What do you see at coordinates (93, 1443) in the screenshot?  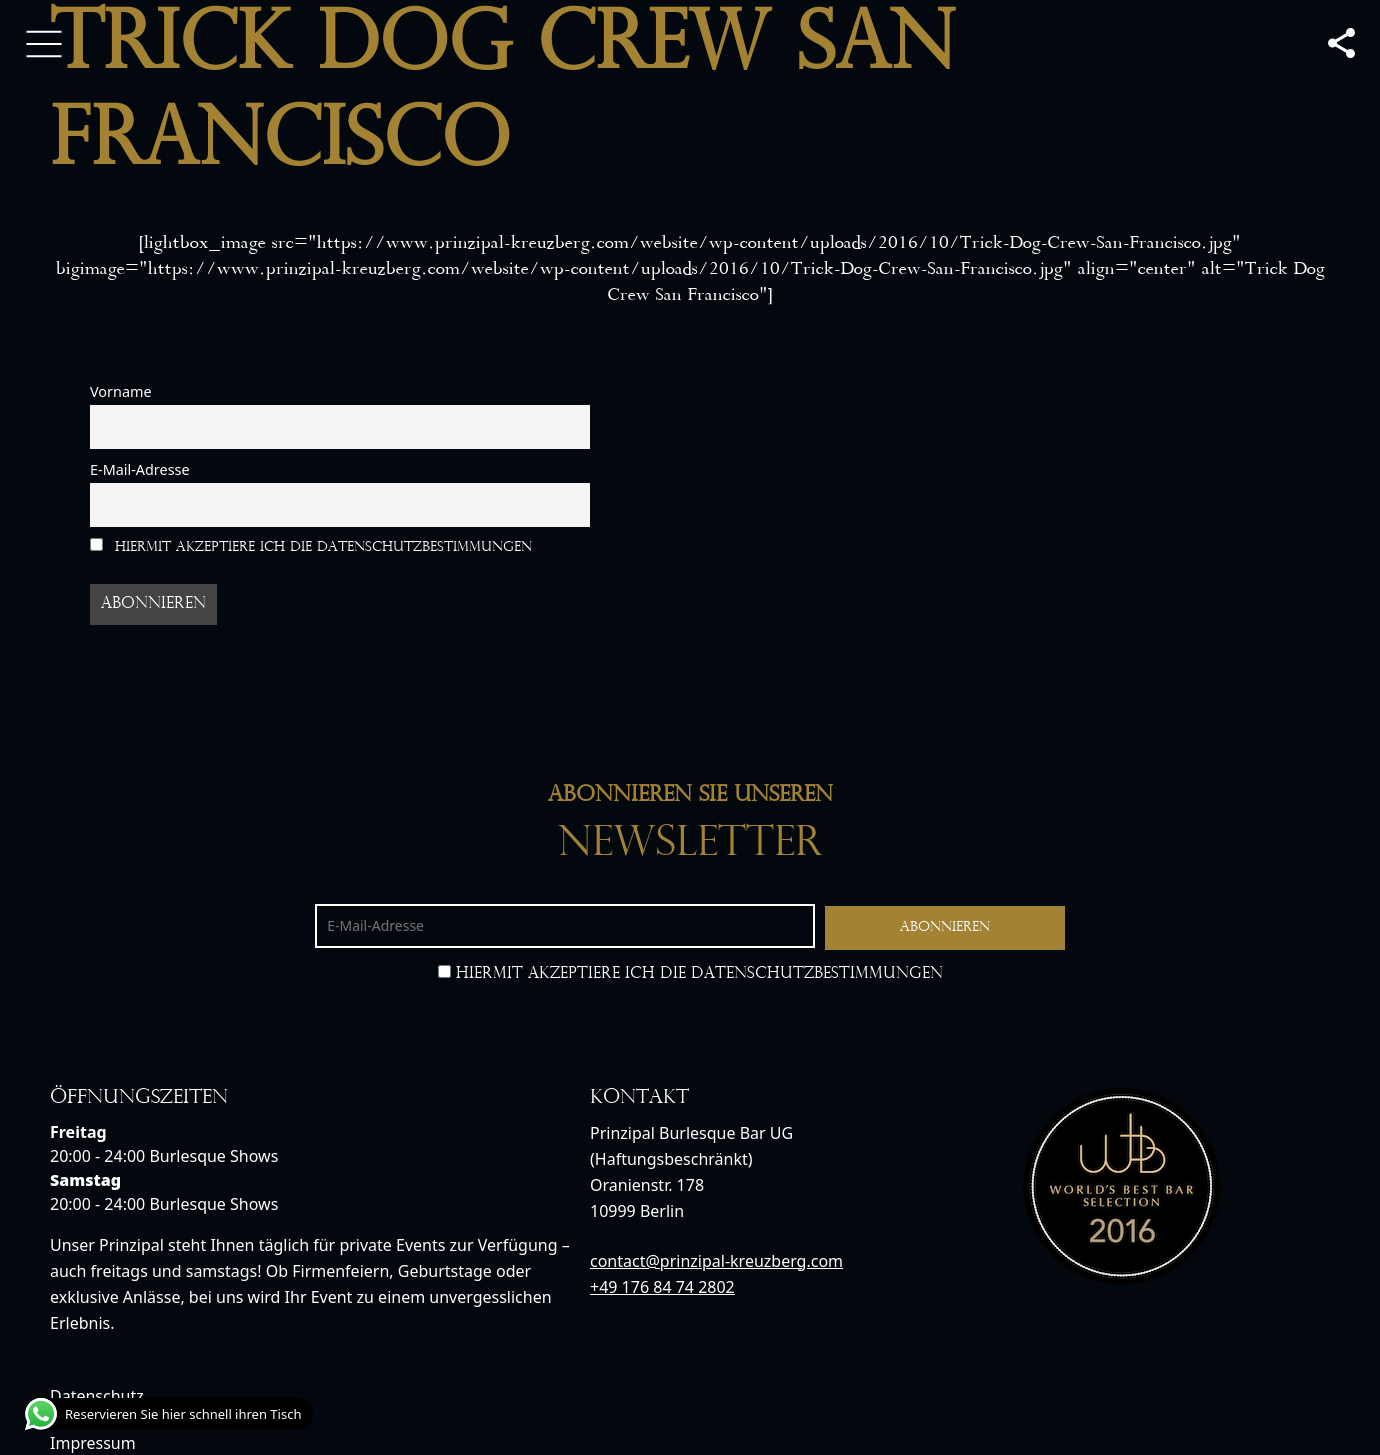 I see `Impressum` at bounding box center [93, 1443].